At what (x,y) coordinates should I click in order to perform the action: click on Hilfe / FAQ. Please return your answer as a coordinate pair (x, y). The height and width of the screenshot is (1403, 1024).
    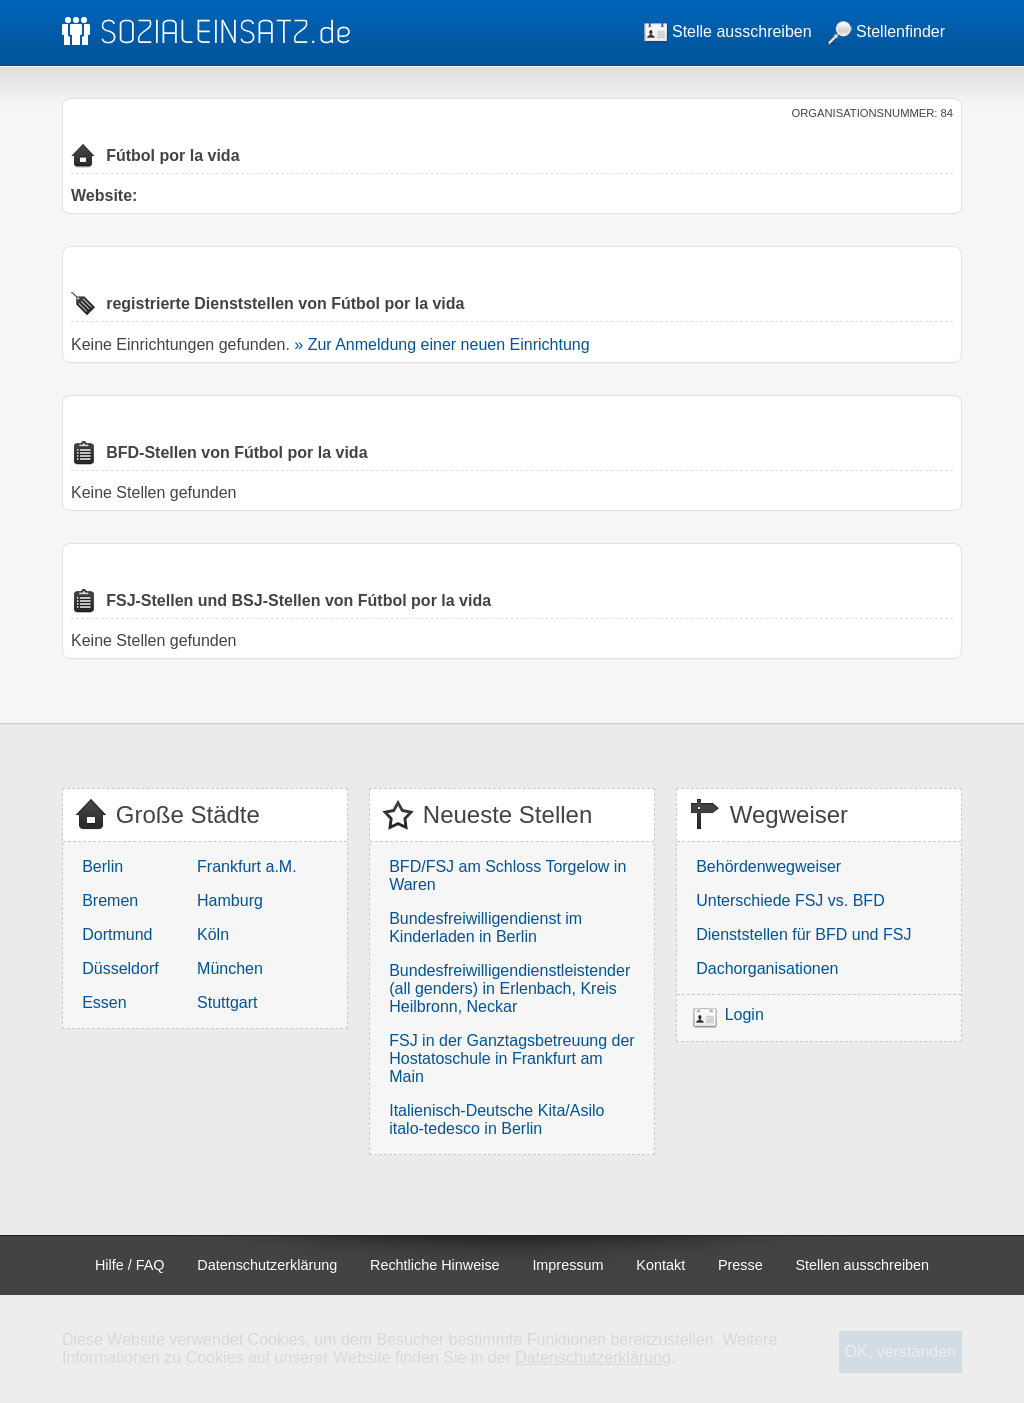
    Looking at the image, I should click on (130, 1265).